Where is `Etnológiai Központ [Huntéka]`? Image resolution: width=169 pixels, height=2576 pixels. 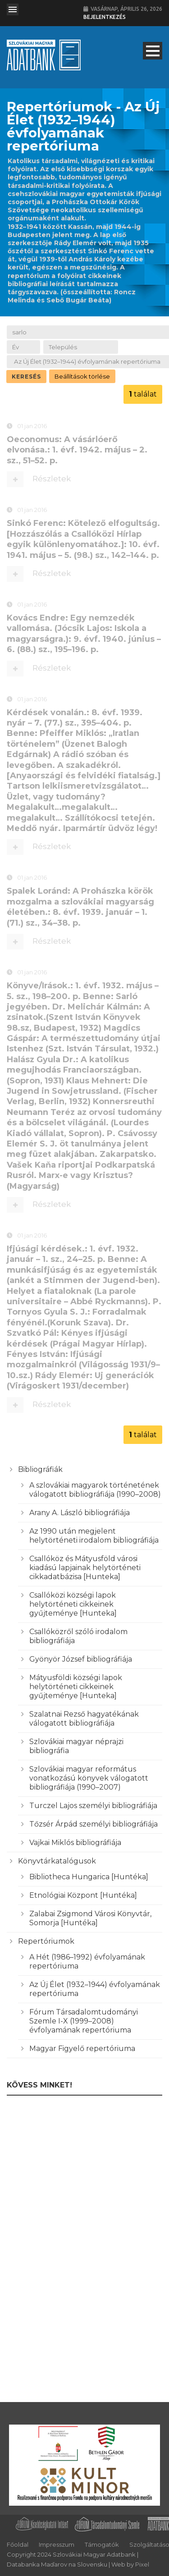 Etnológiai Központ [Huntéka] is located at coordinates (83, 1895).